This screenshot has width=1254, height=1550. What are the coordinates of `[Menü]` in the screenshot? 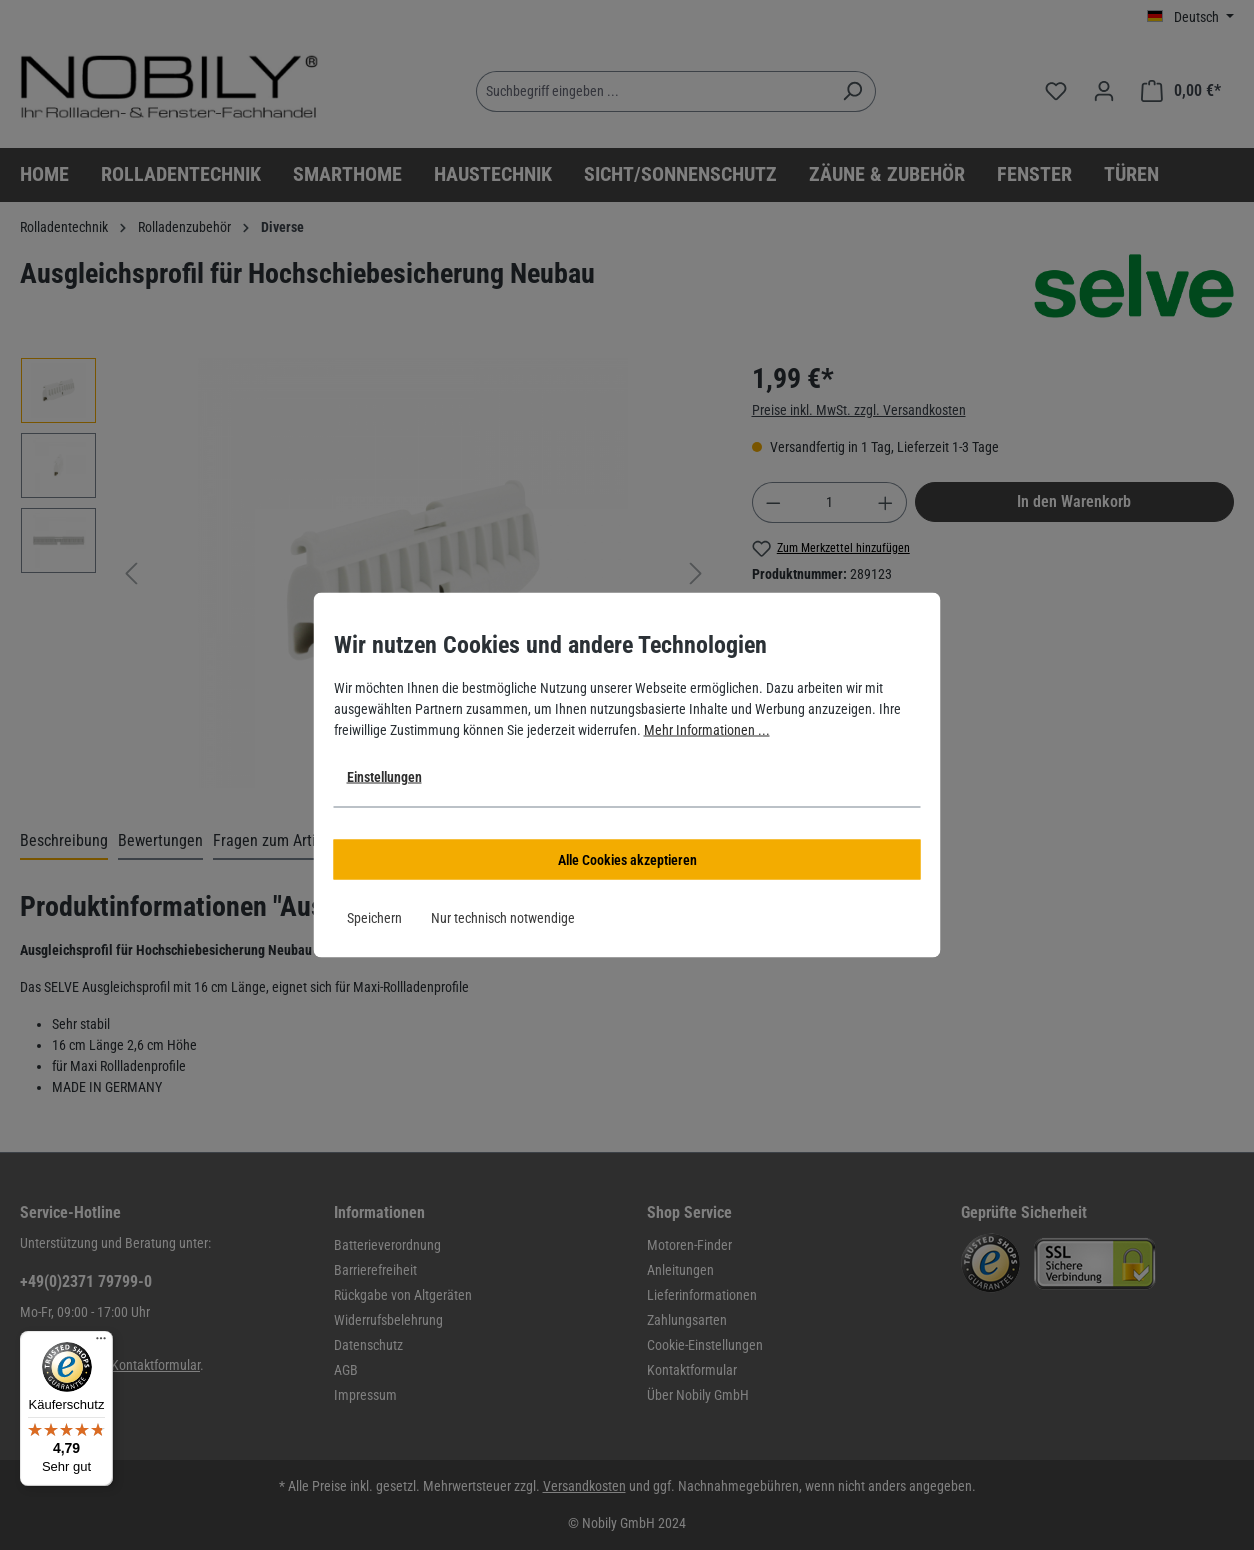 It's located at (101, 1343).